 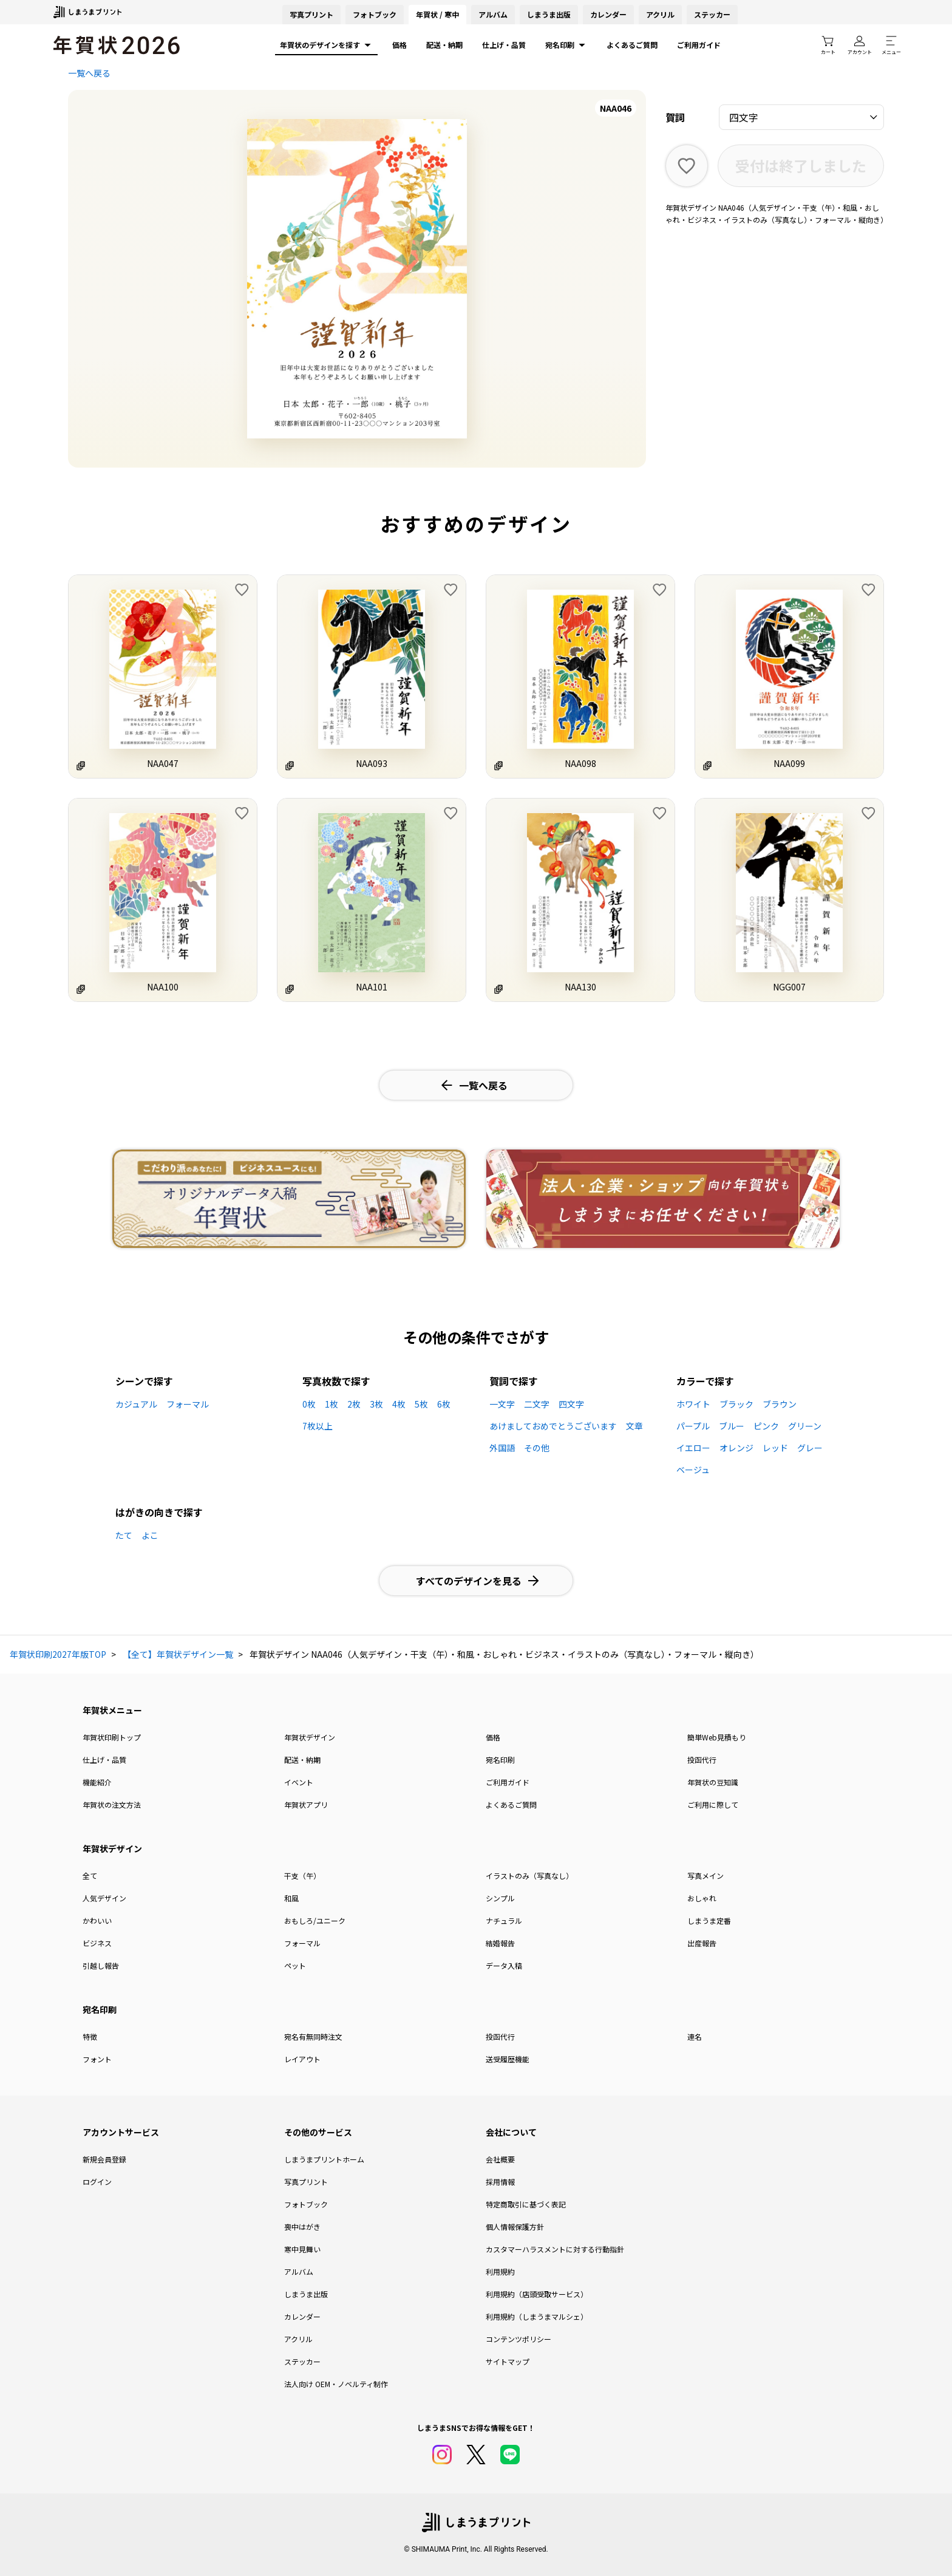 I want to click on 機能紹介, so click(x=97, y=1782).